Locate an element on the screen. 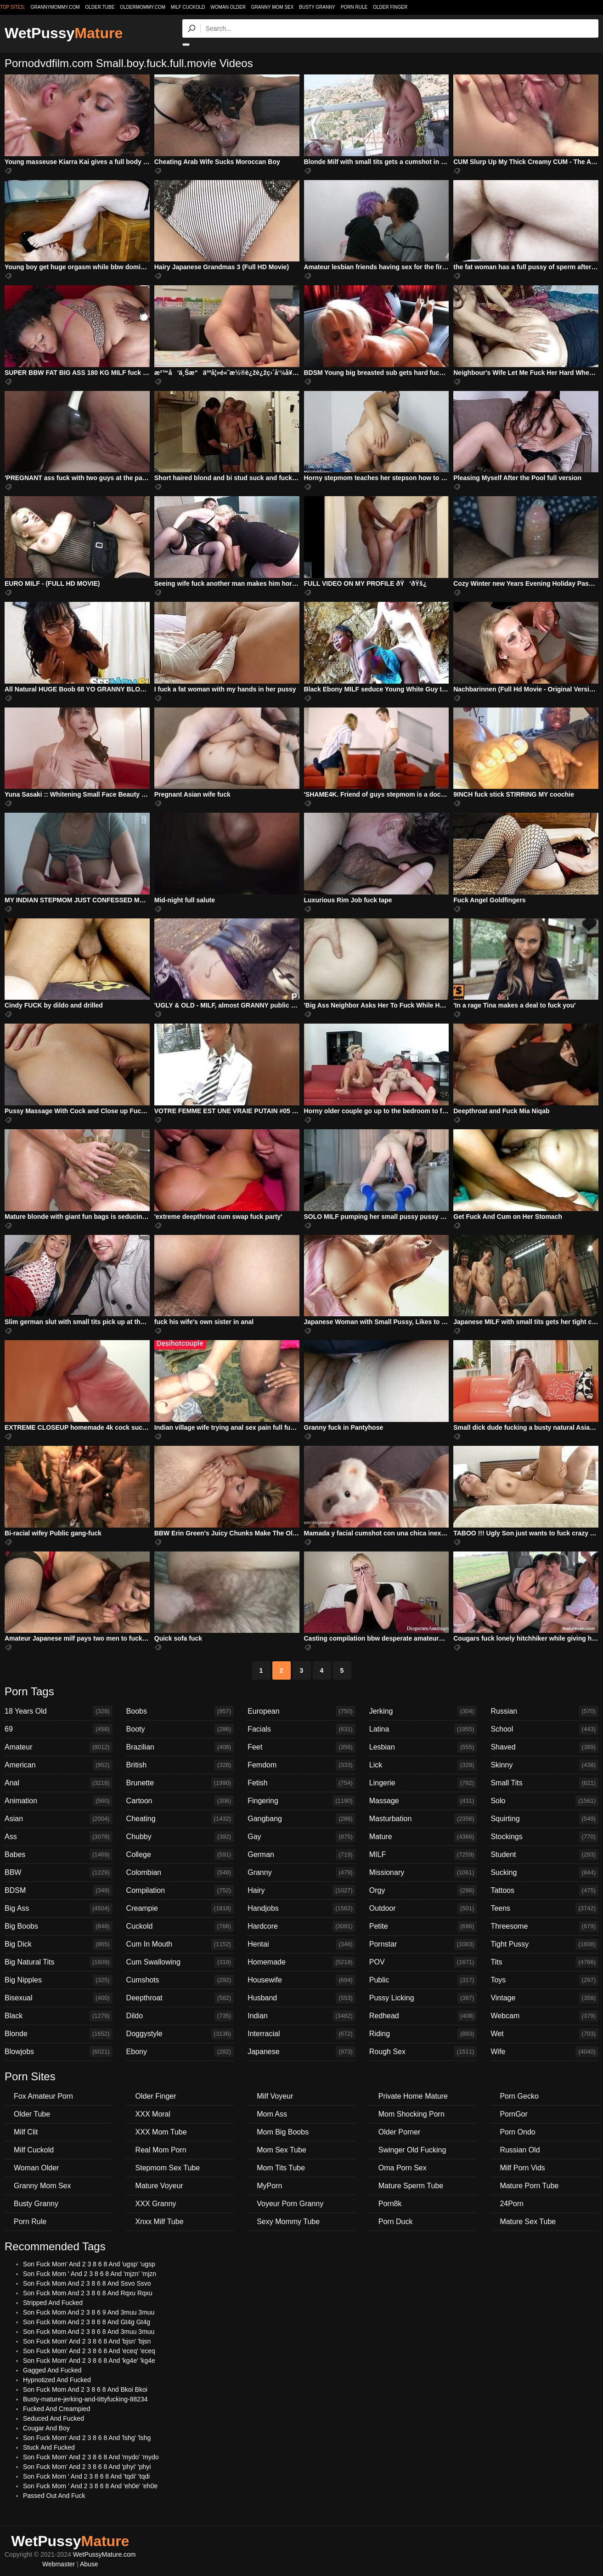 The image size is (603, 2576). Massage is located at coordinates (423, 1800).